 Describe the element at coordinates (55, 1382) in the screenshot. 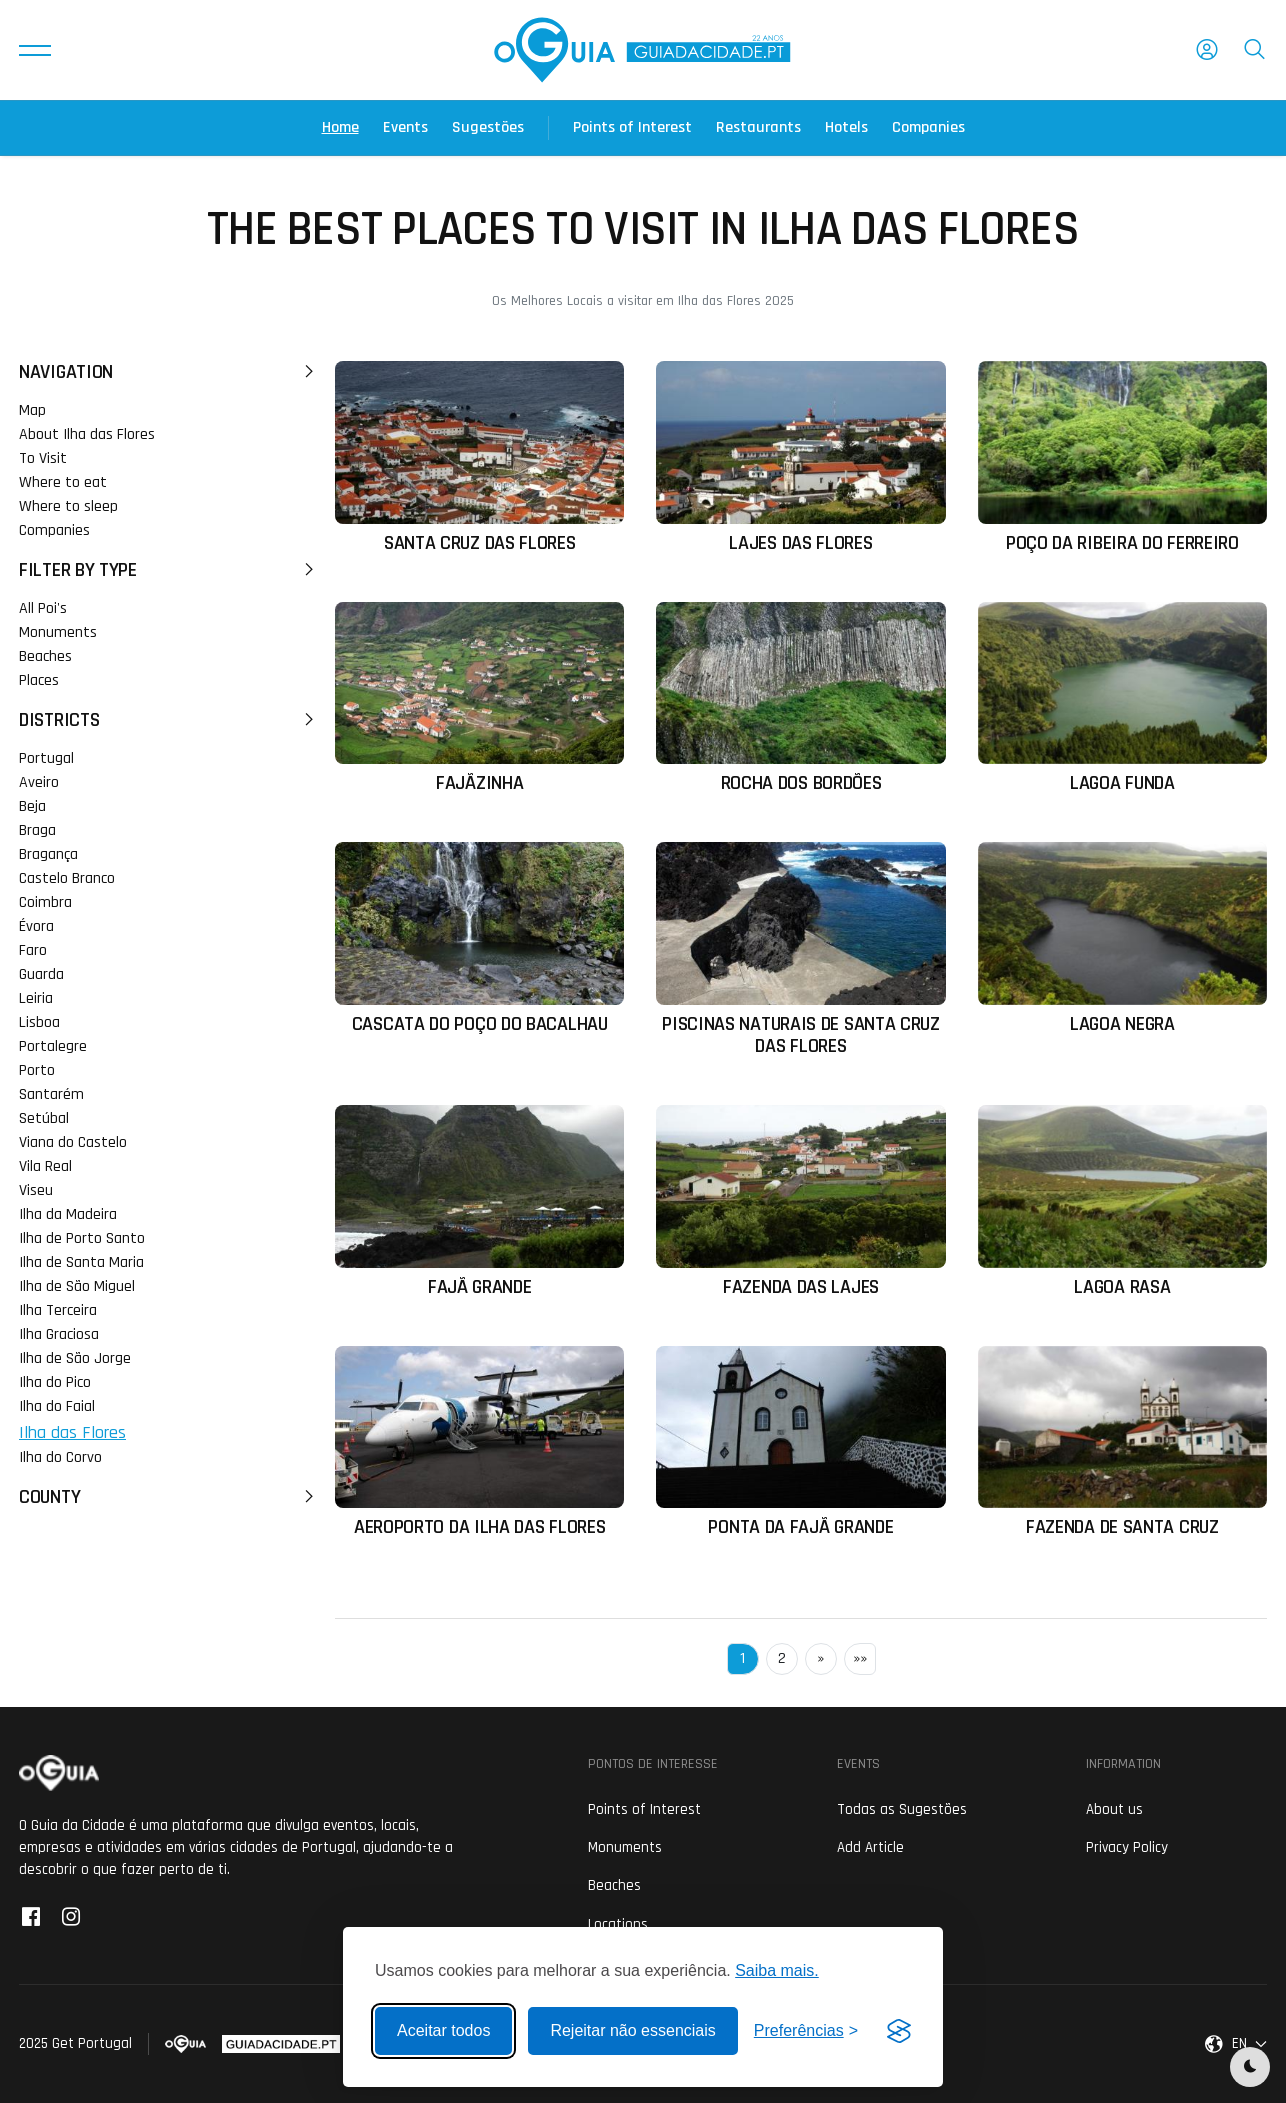

I see `Ilha do Pico` at that location.